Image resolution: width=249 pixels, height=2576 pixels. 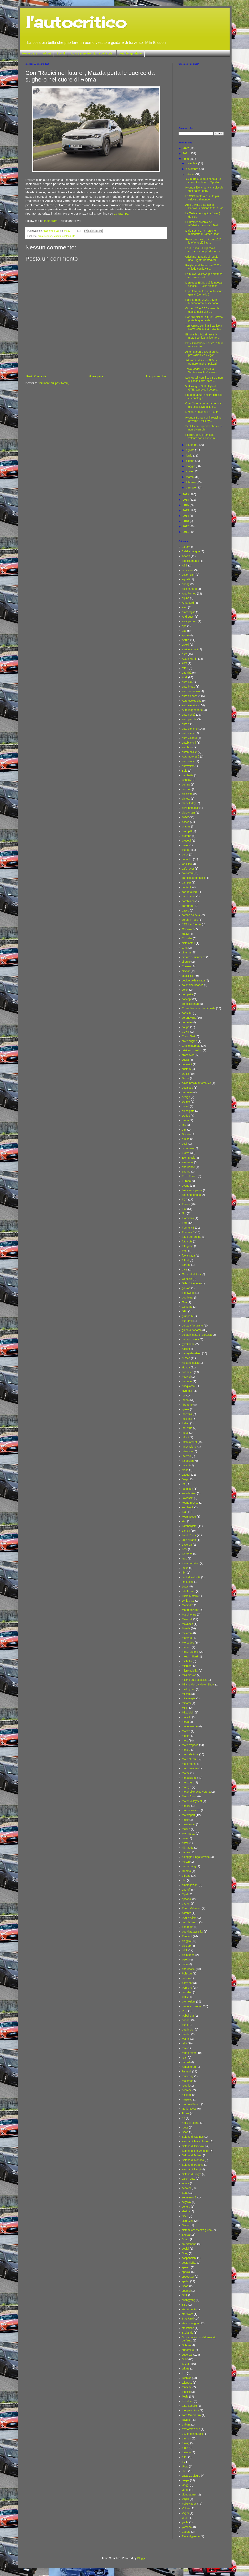 I want to click on sistemi assistenza guida, so click(x=197, y=2230).